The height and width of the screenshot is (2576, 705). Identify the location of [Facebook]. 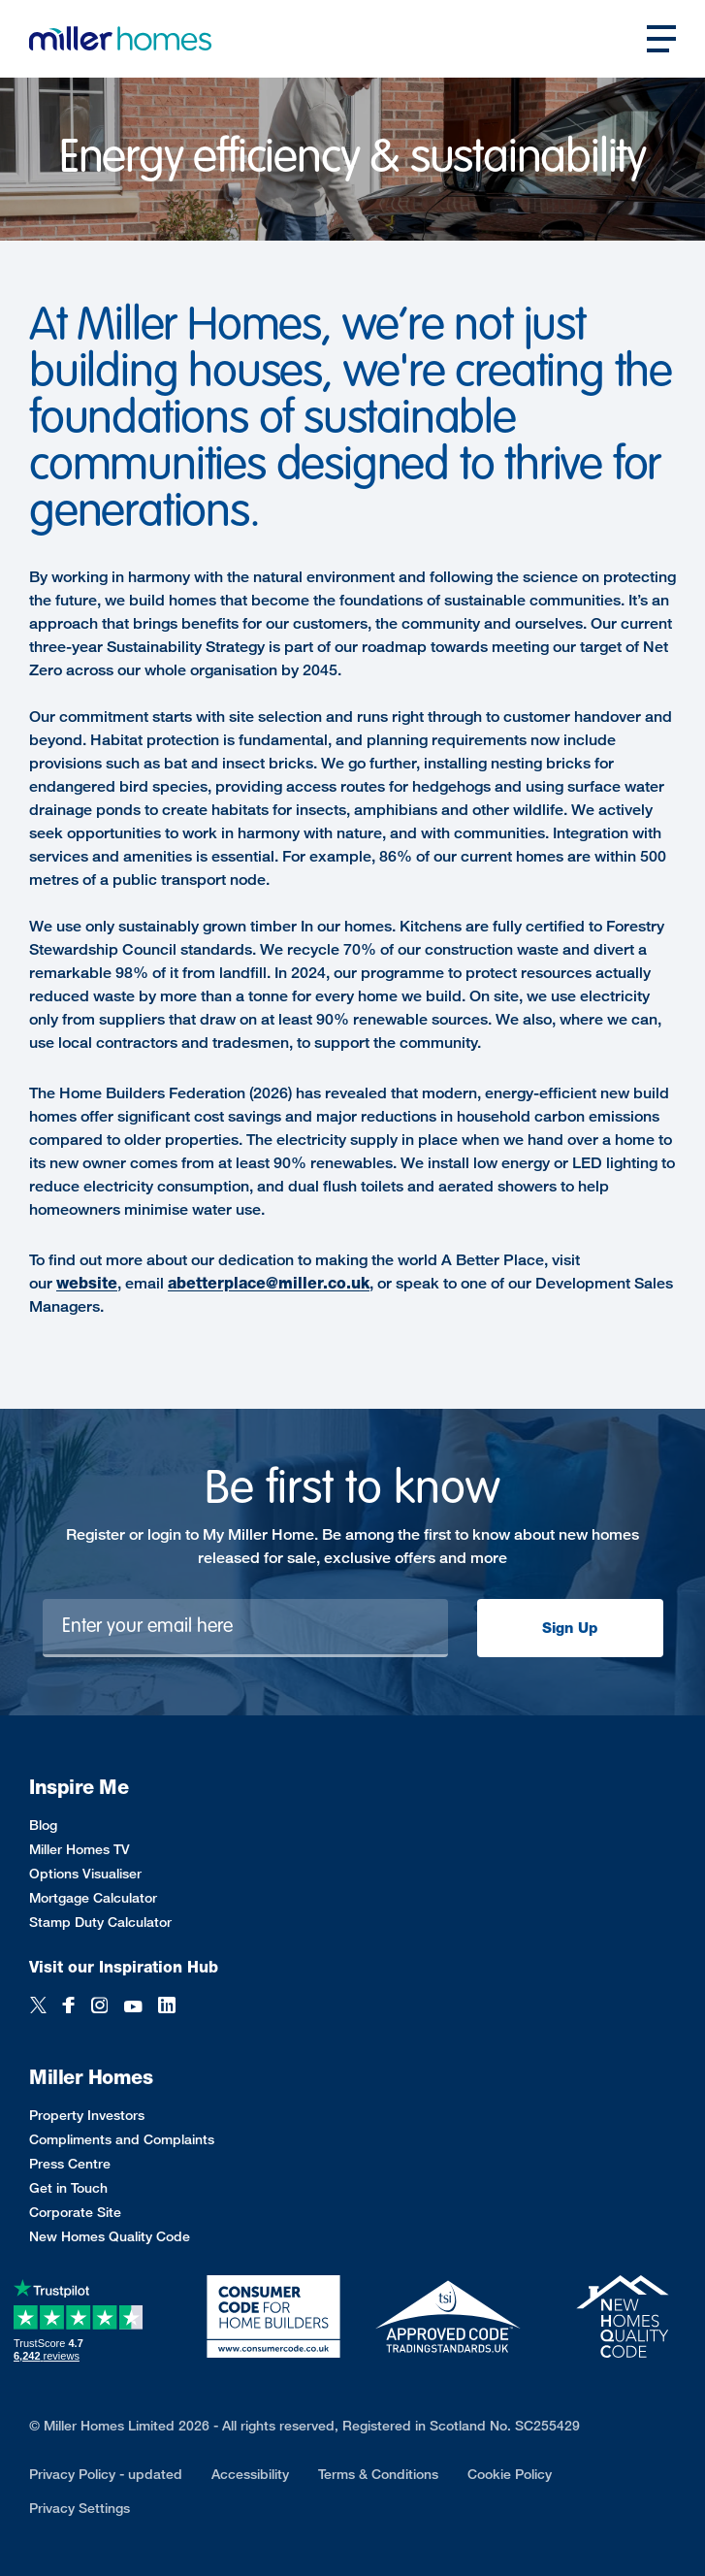
(69, 2007).